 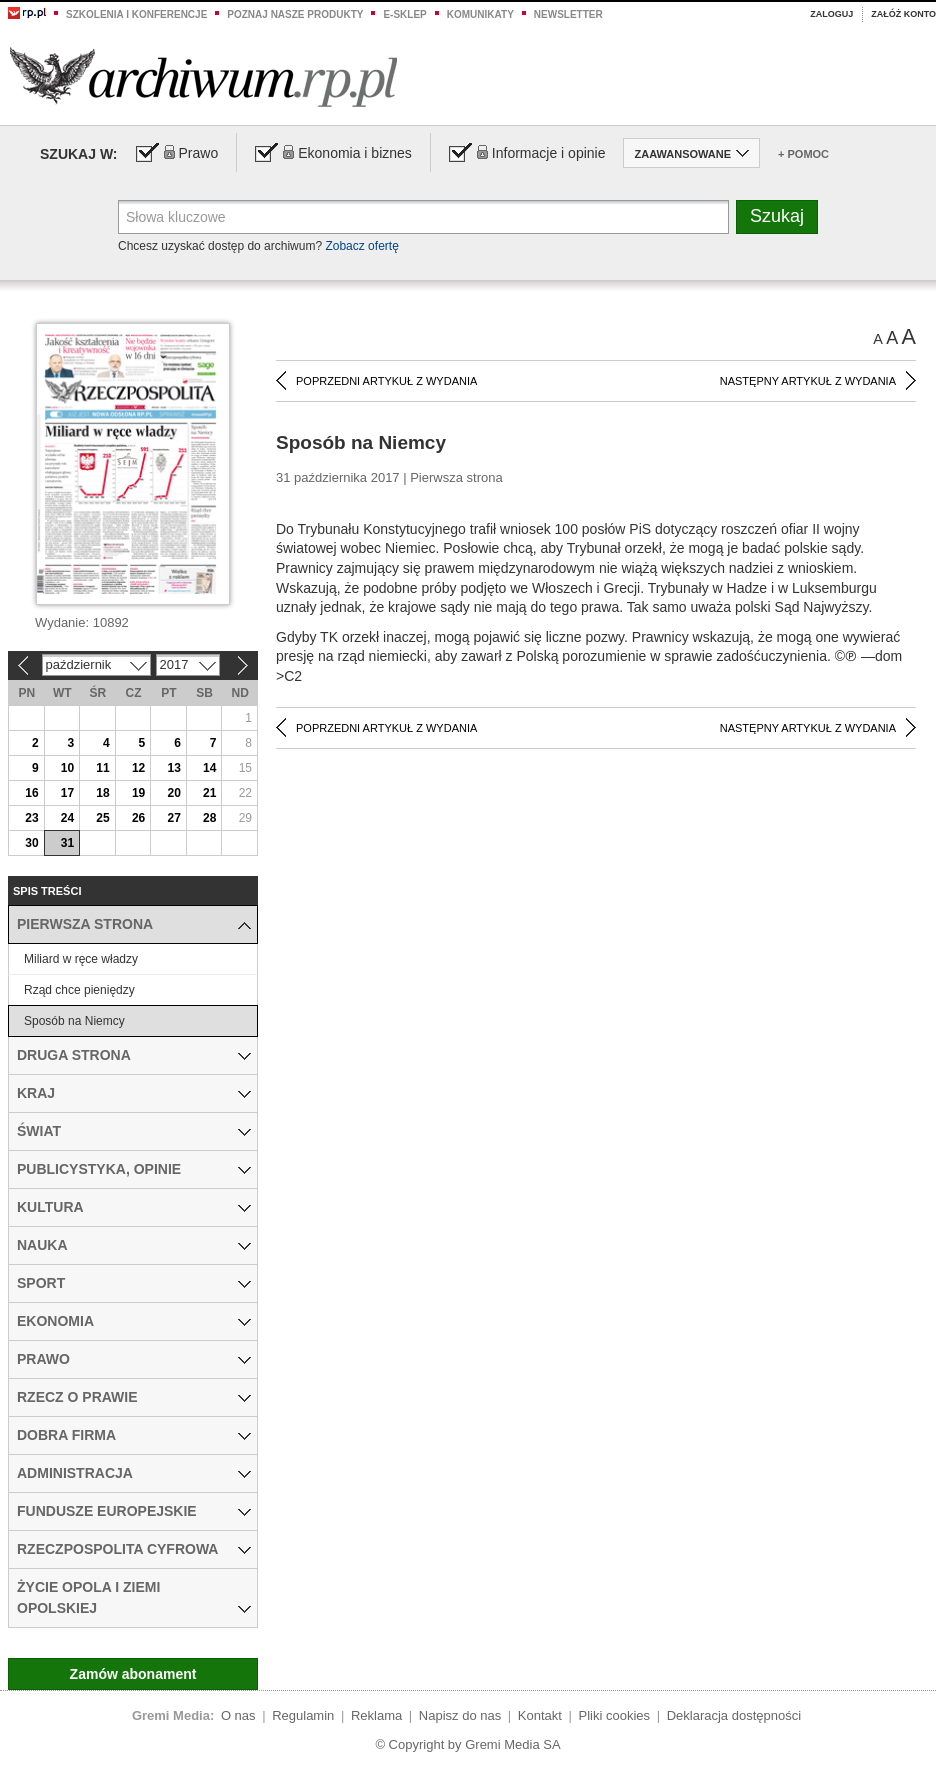 What do you see at coordinates (173, 818) in the screenshot?
I see `27` at bounding box center [173, 818].